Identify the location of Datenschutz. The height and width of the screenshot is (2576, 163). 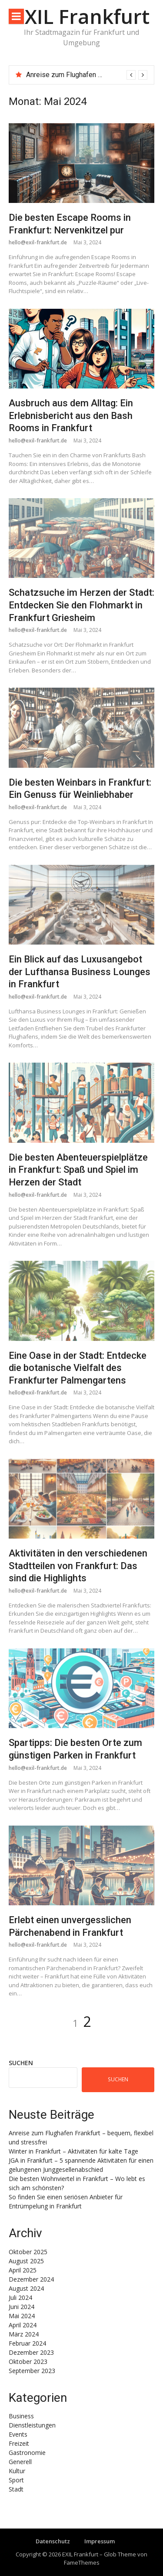
(53, 2541).